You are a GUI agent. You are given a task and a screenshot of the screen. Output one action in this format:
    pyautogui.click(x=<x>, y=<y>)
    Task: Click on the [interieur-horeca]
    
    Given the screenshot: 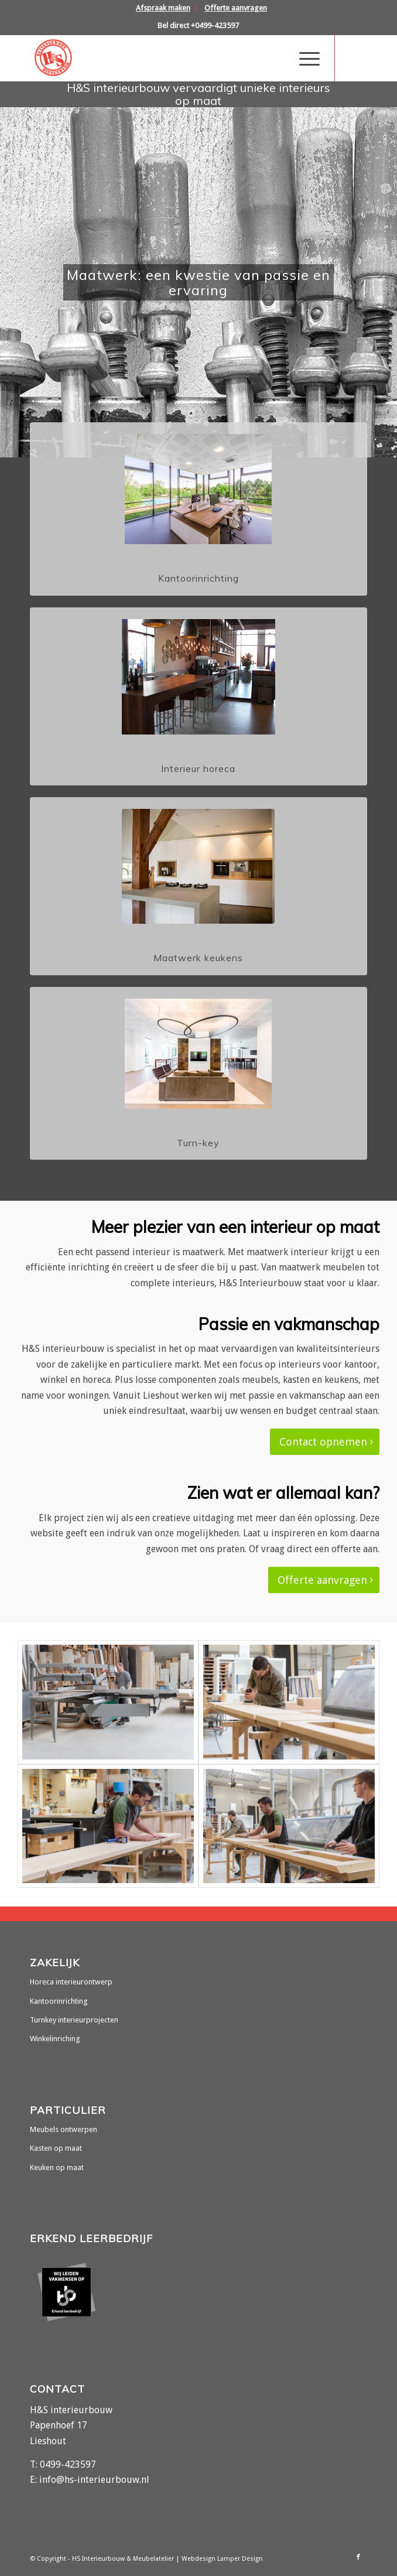 What is the action you would take?
    pyautogui.click(x=198, y=676)
    